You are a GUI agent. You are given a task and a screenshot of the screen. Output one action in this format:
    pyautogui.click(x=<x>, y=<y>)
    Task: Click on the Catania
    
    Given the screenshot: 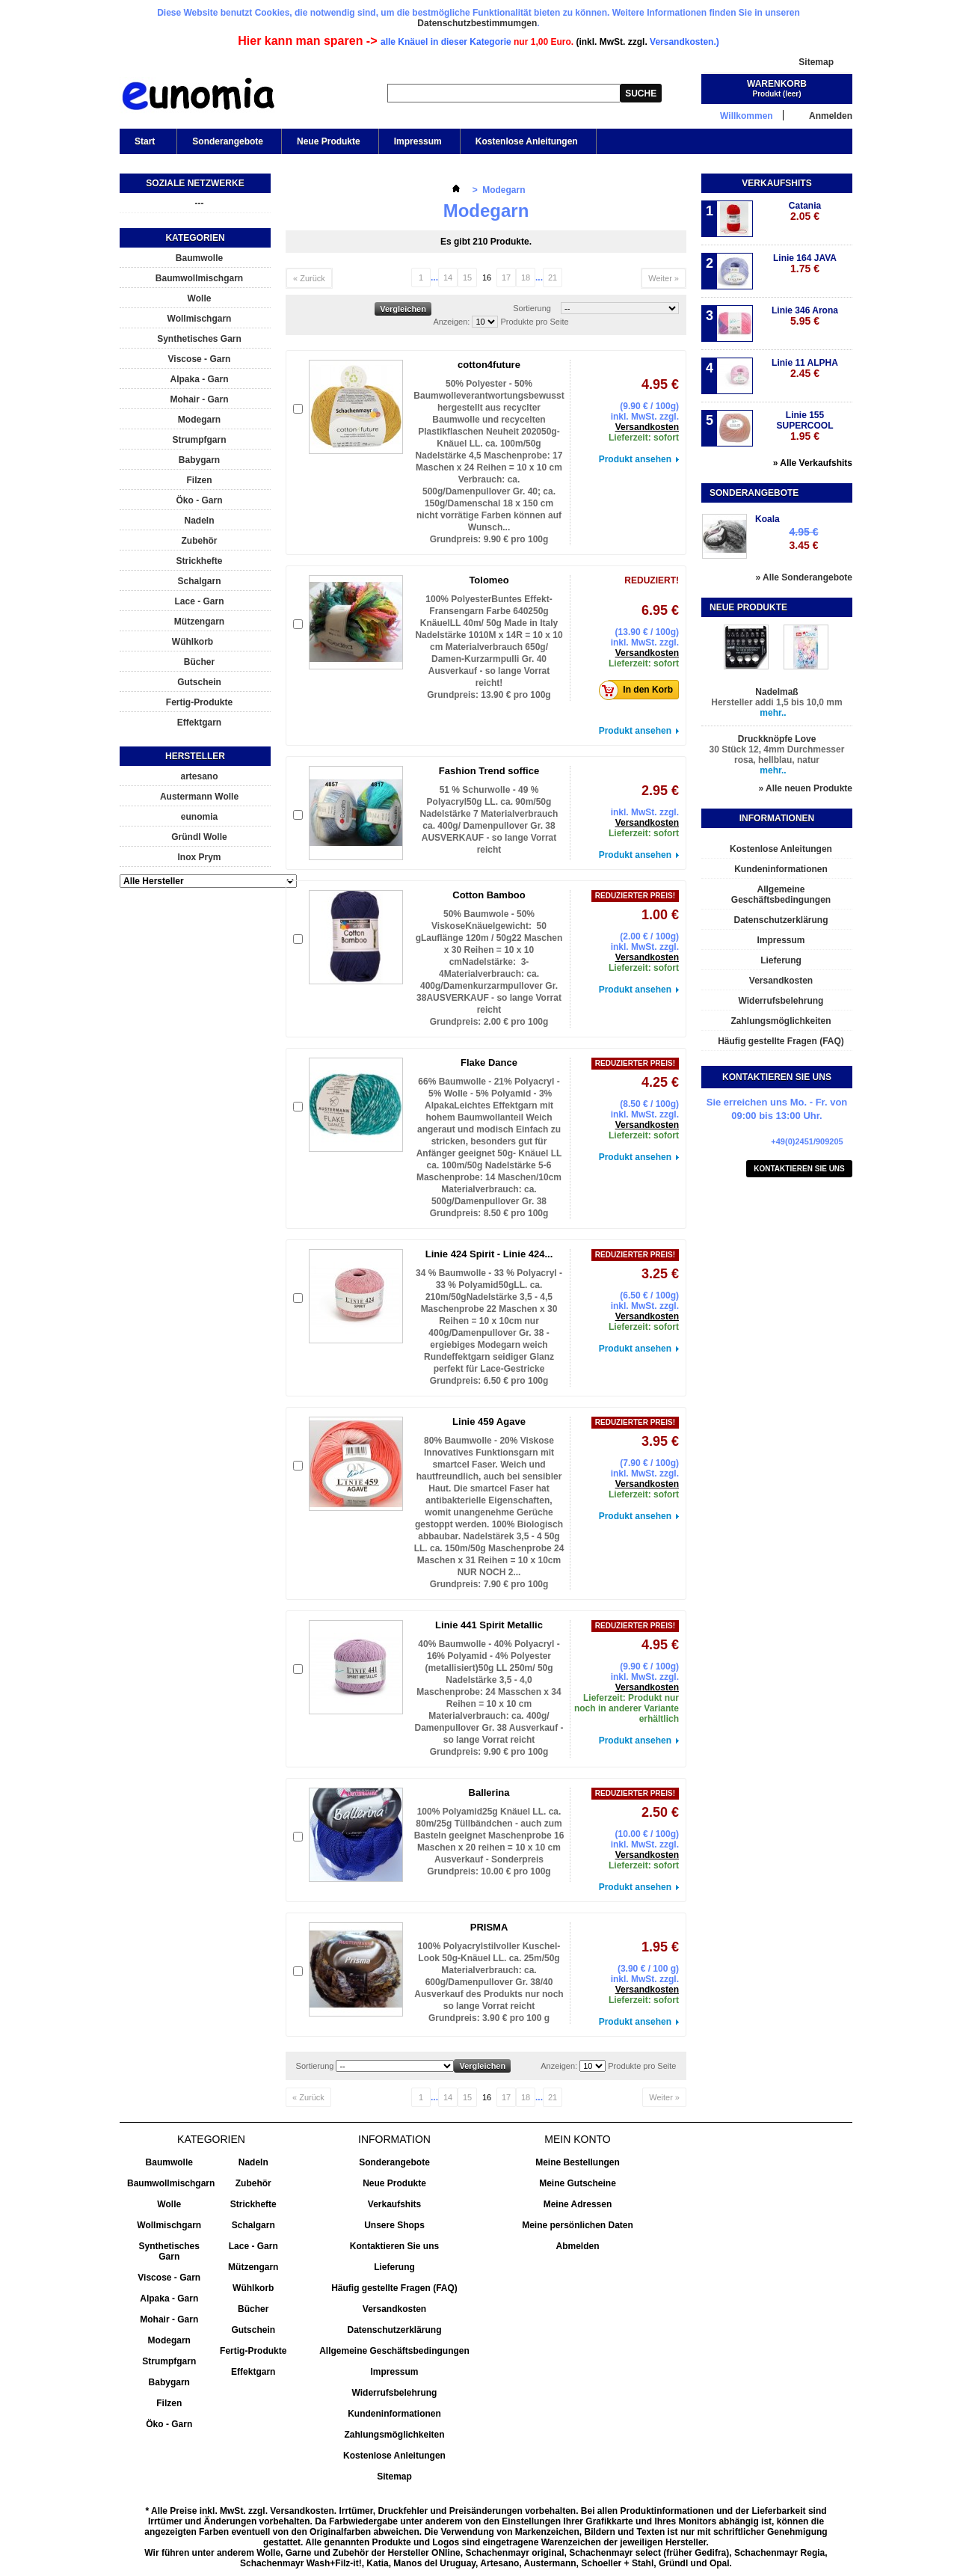 What is the action you would take?
    pyautogui.click(x=805, y=211)
    